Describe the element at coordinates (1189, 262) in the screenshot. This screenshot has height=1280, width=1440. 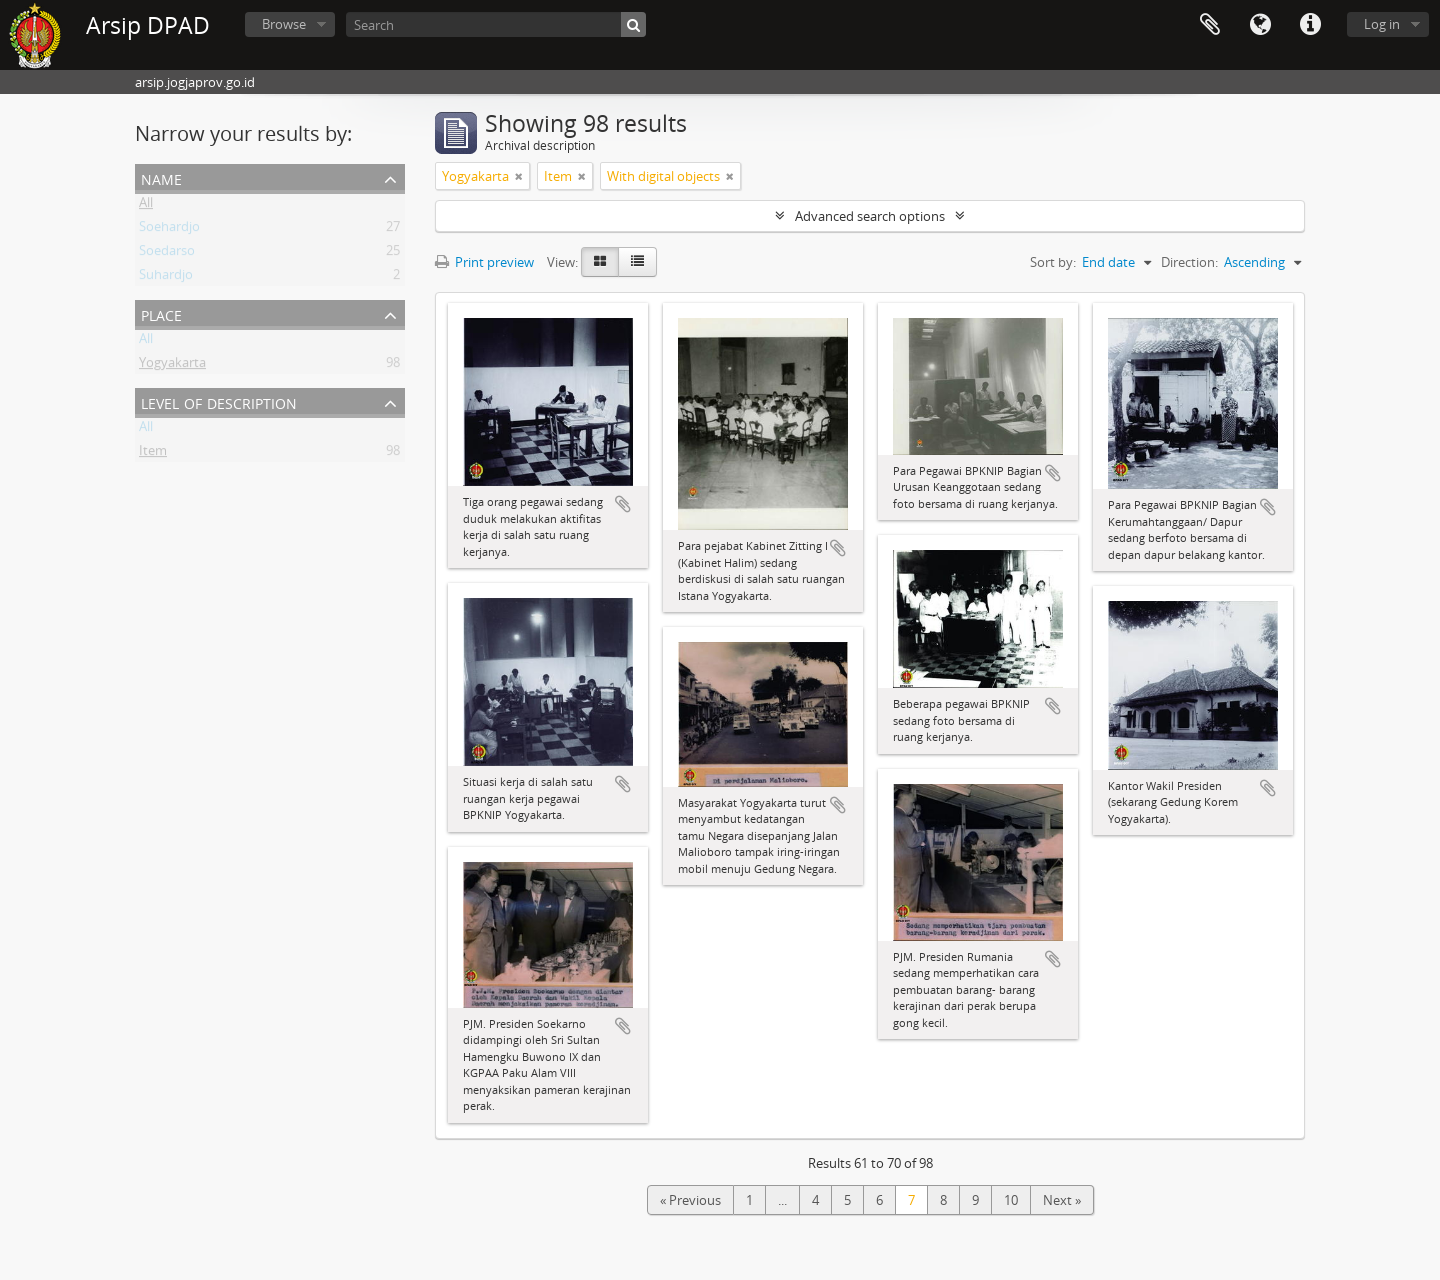
I see `Direction:` at that location.